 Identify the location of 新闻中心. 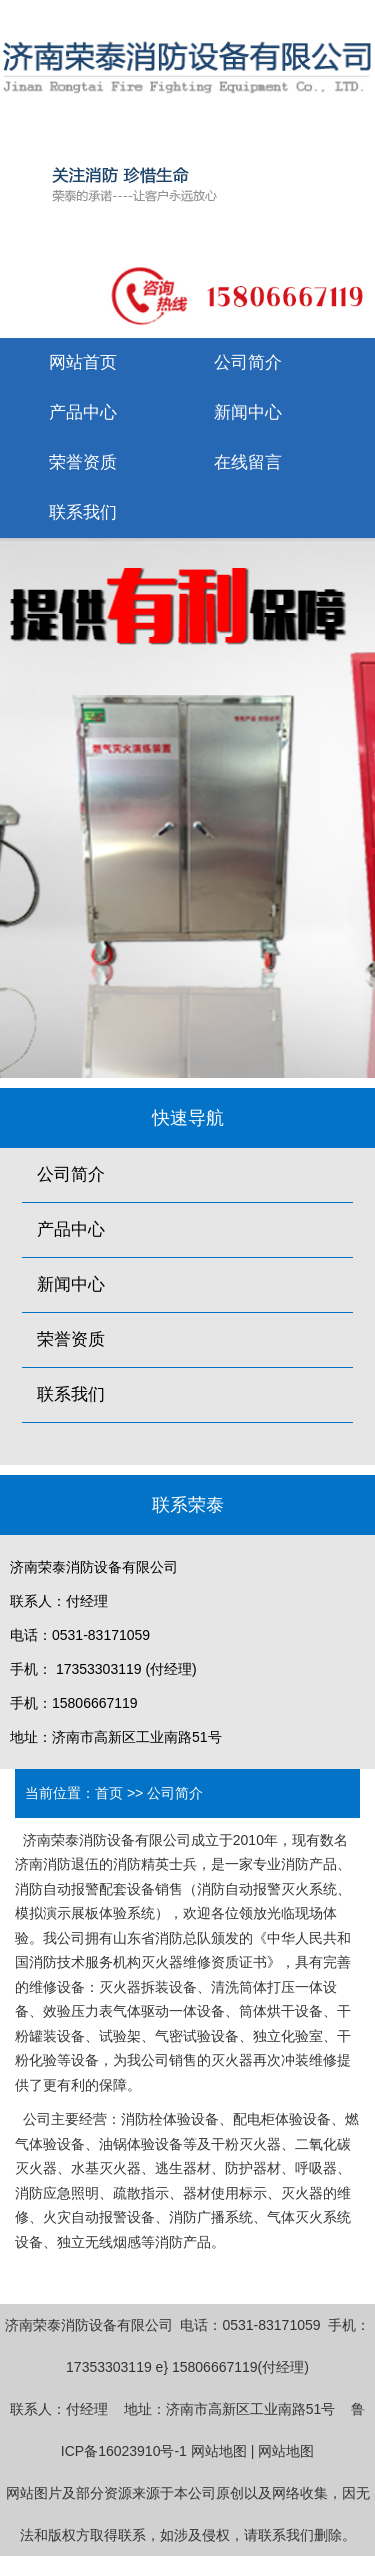
(248, 412).